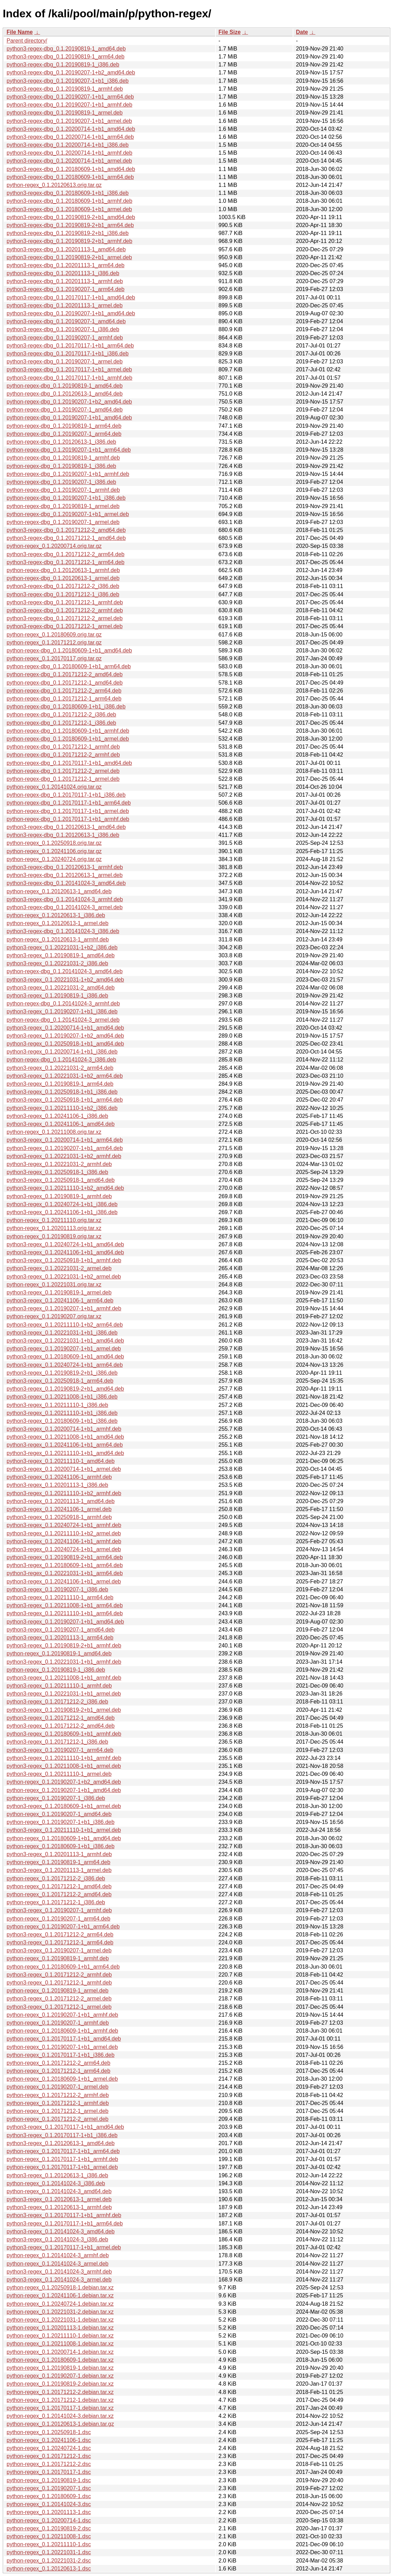  I want to click on python3-regex-dbg_0.1.20170117-1+b1_armhf.deb, so click(69, 378).